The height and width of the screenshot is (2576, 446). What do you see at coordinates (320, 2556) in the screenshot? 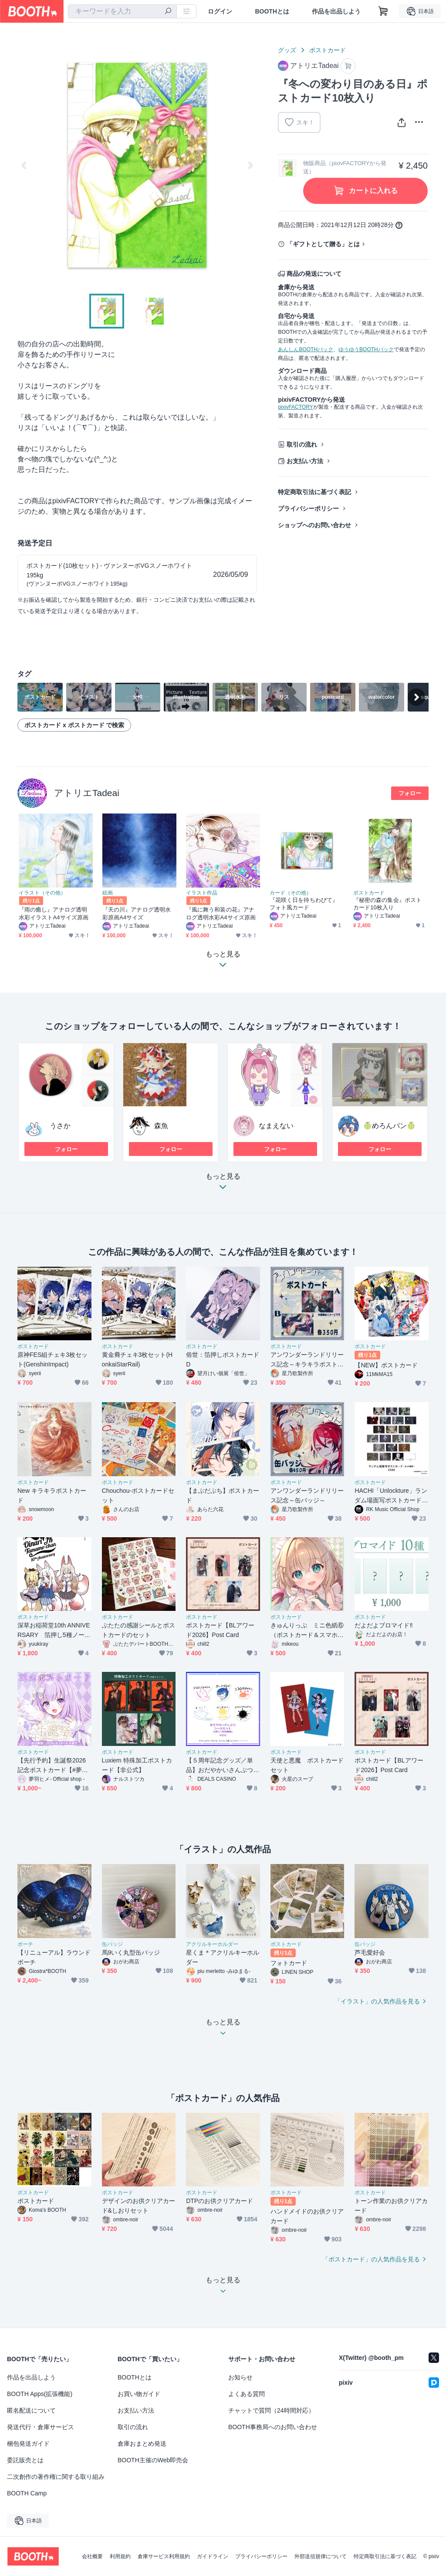
I see `外部送信規律について` at bounding box center [320, 2556].